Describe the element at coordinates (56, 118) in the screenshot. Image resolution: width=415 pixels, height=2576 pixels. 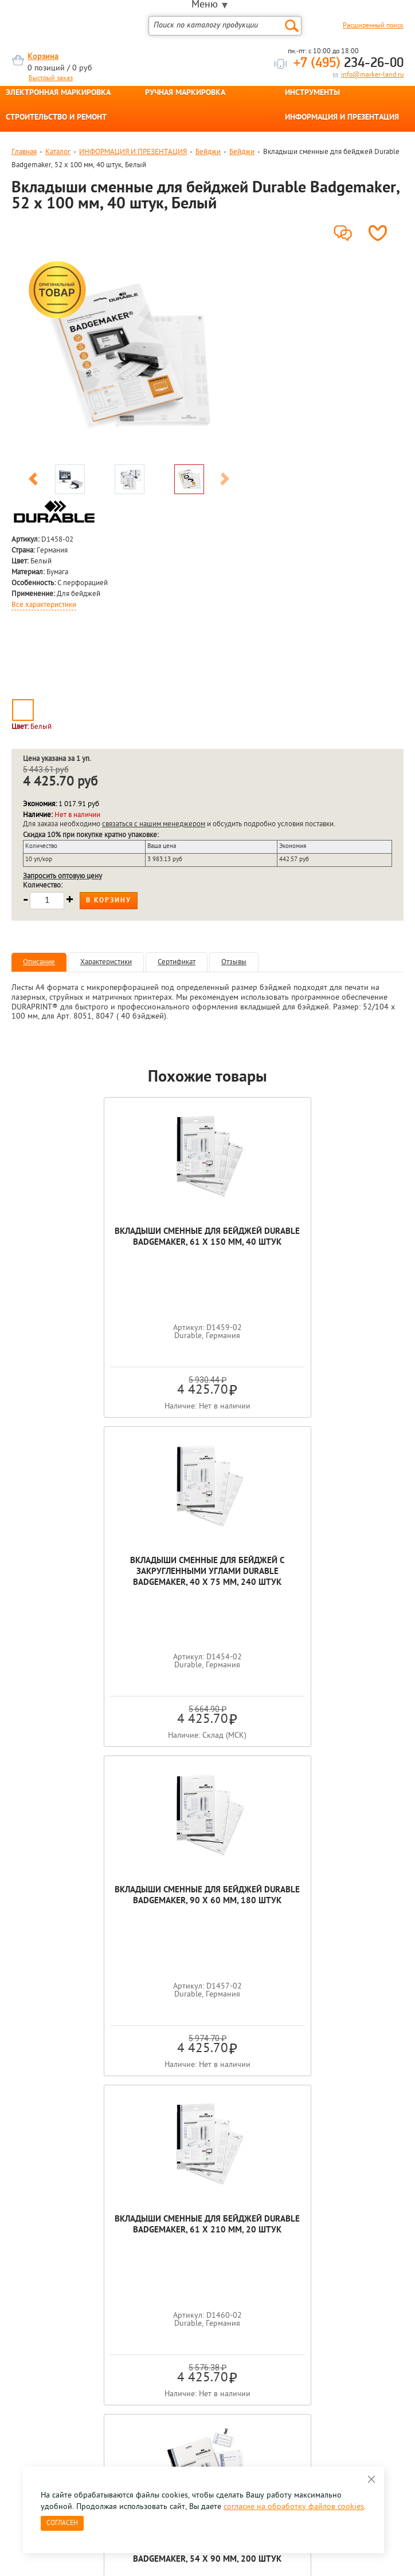
I see `СТРОИТЕЛЬСТВО И РЕМОНТ` at that location.